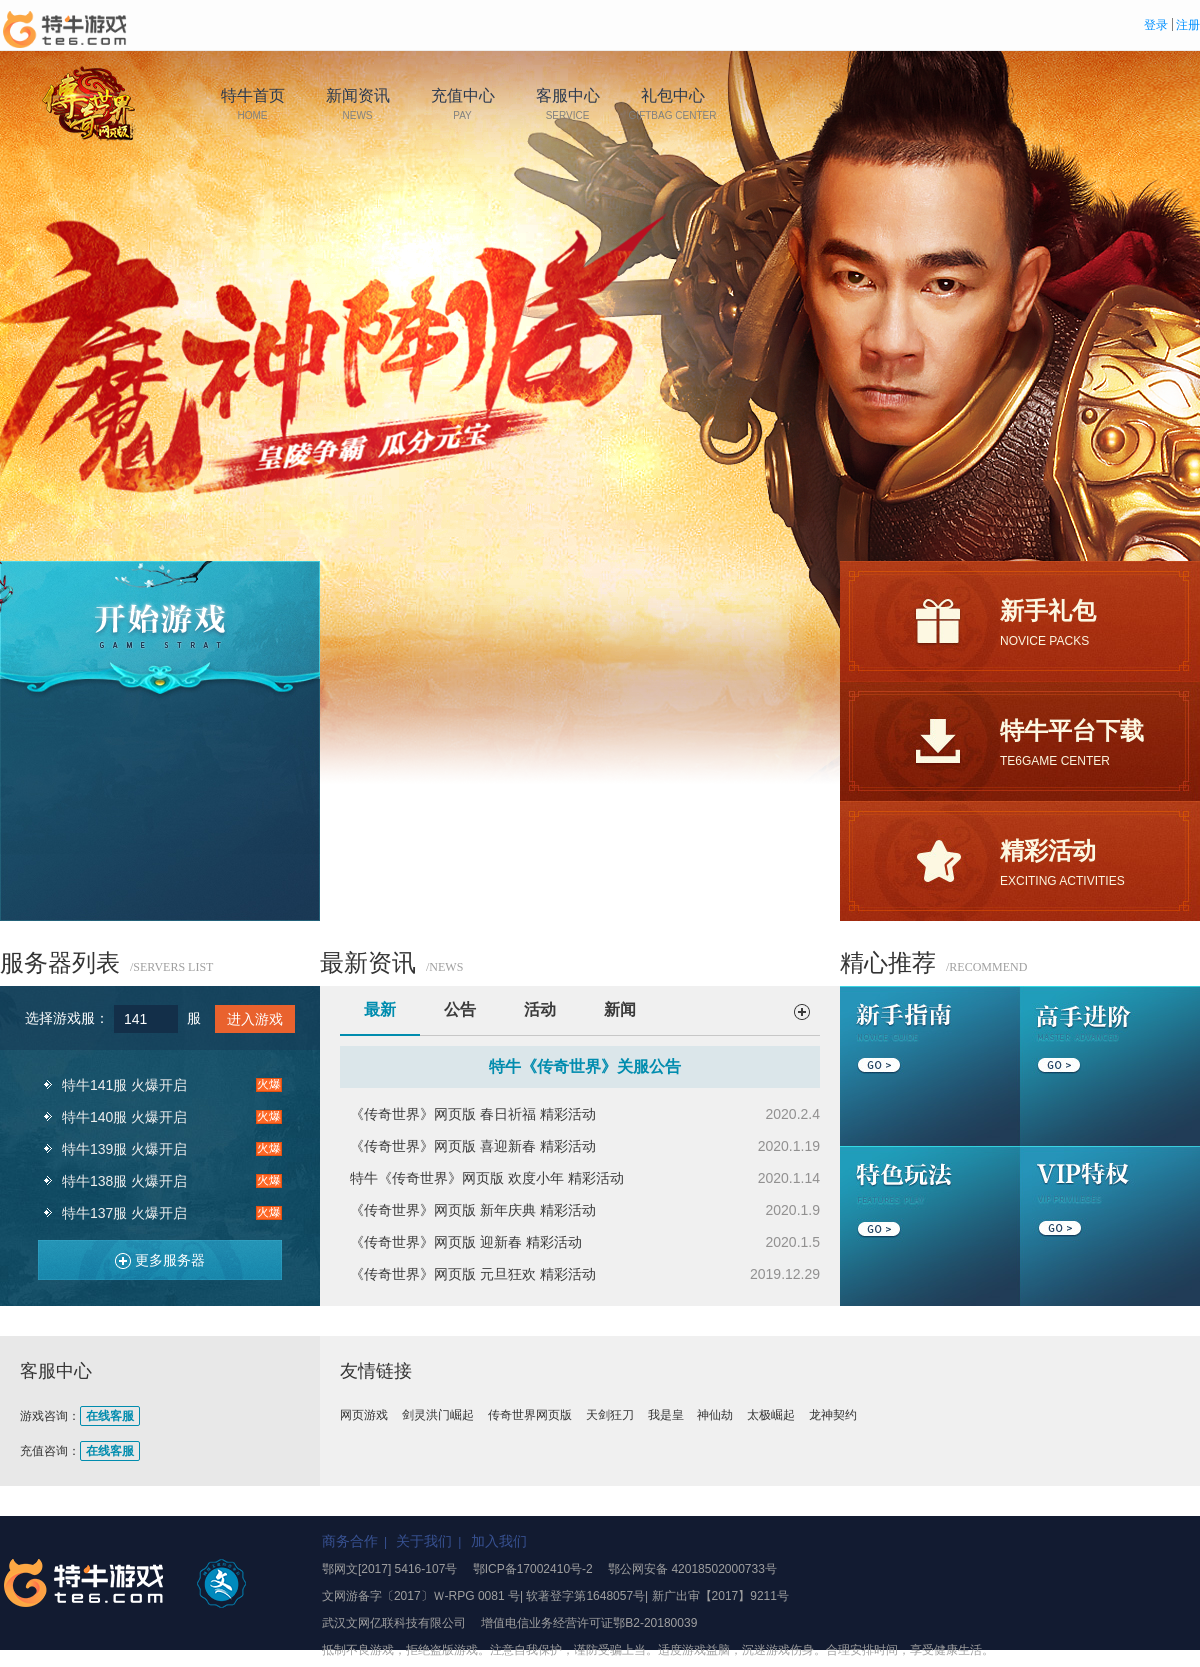  I want to click on 太极崛起, so click(771, 1415).